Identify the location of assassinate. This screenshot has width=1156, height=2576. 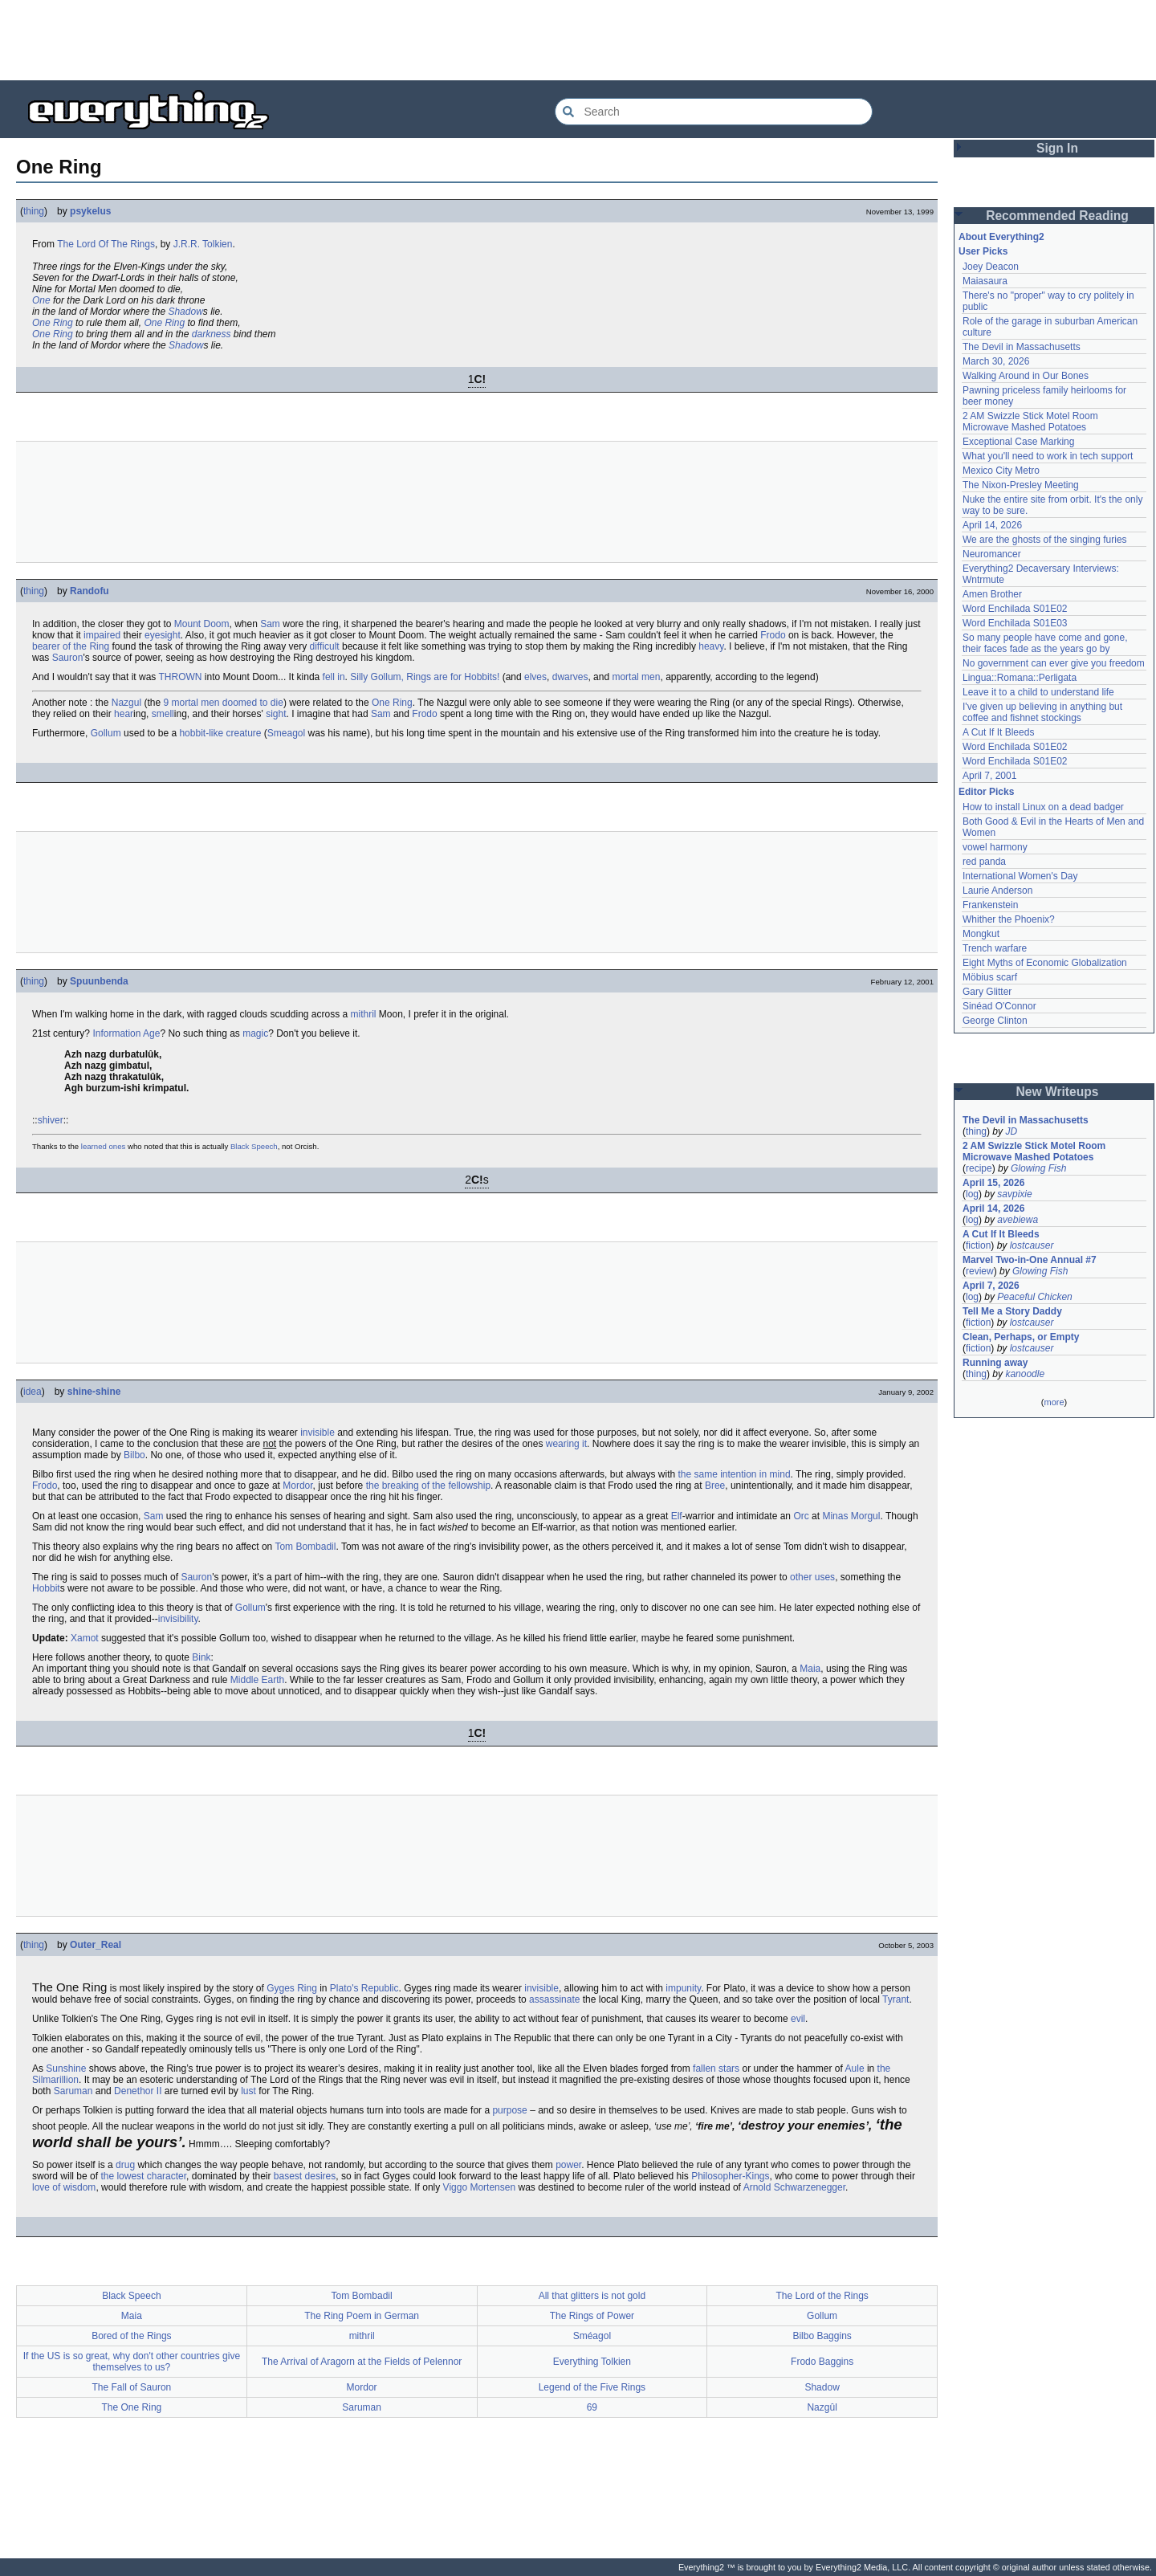
(554, 1999).